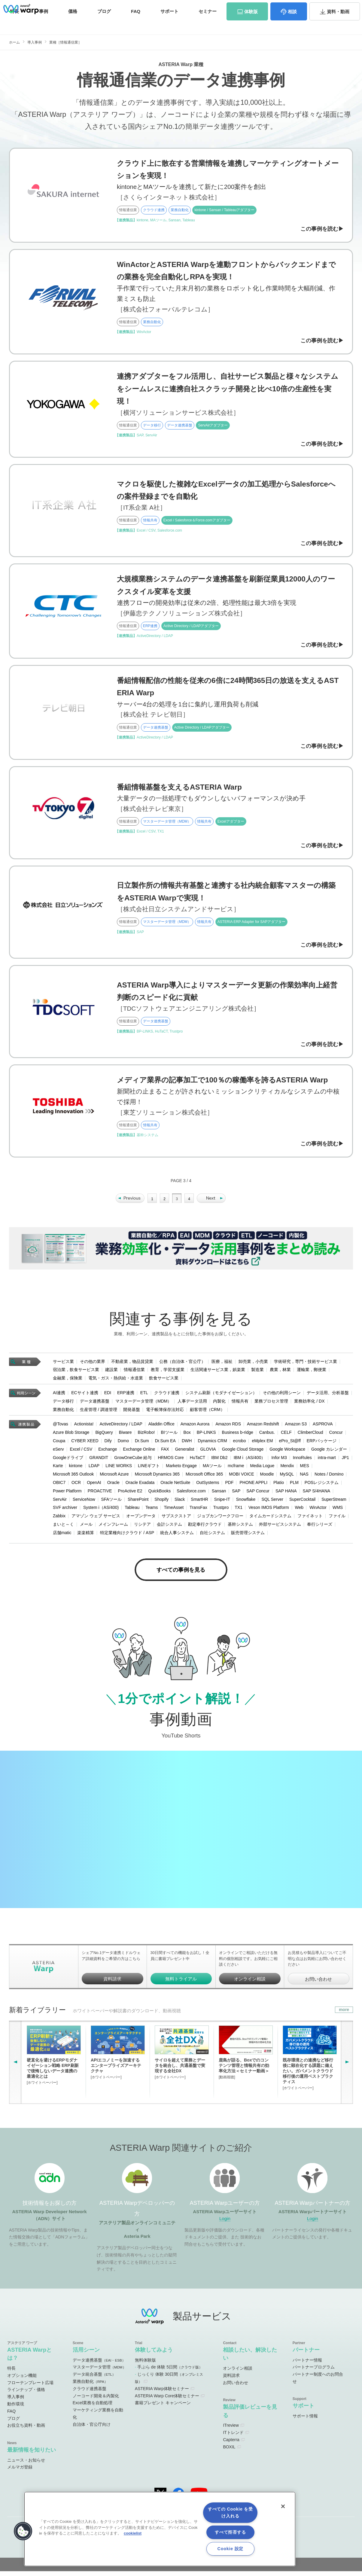  What do you see at coordinates (125, 1396) in the screenshot?
I see `ERP連携` at bounding box center [125, 1396].